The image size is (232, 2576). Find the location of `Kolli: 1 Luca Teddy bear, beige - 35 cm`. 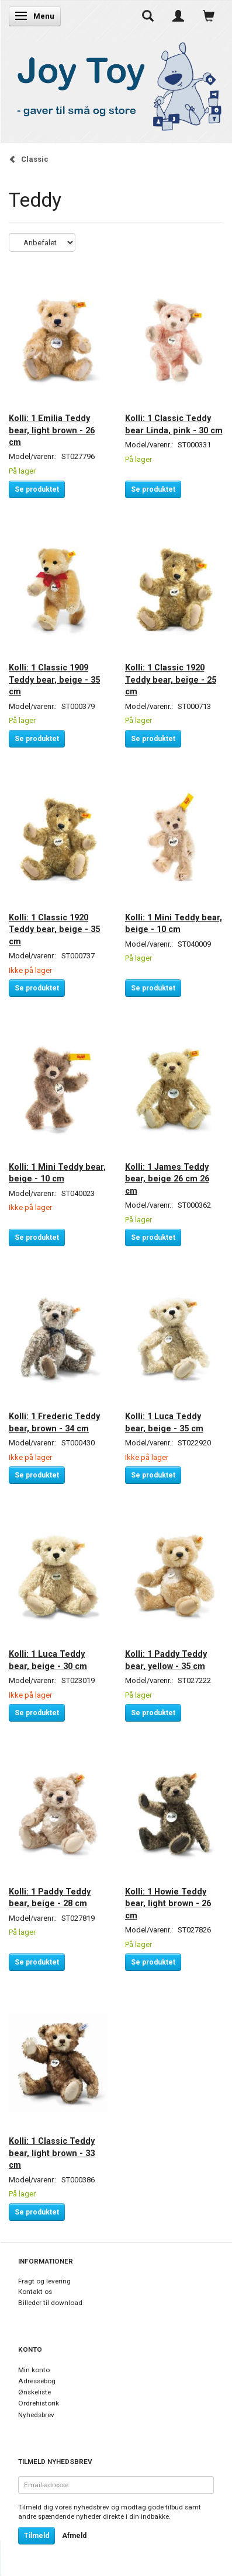

Kolli: 1 Luca Teddy bear, beige - 35 cm is located at coordinates (164, 1422).